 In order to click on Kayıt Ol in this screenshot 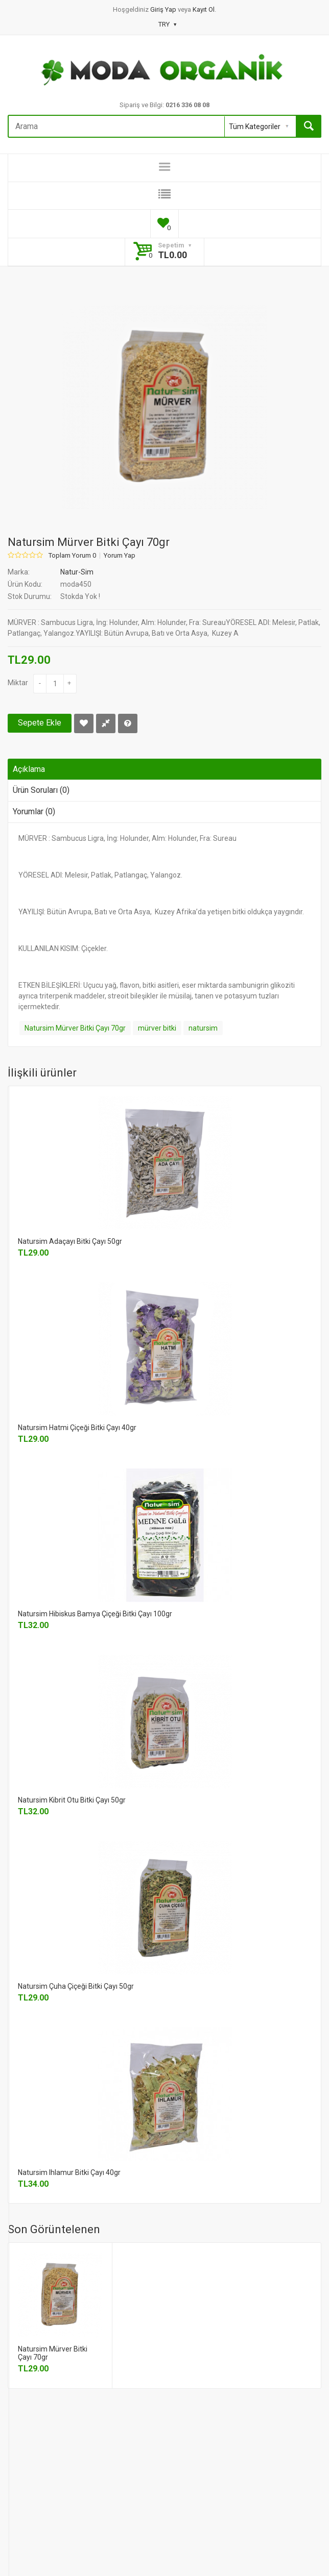, I will do `click(204, 9)`.